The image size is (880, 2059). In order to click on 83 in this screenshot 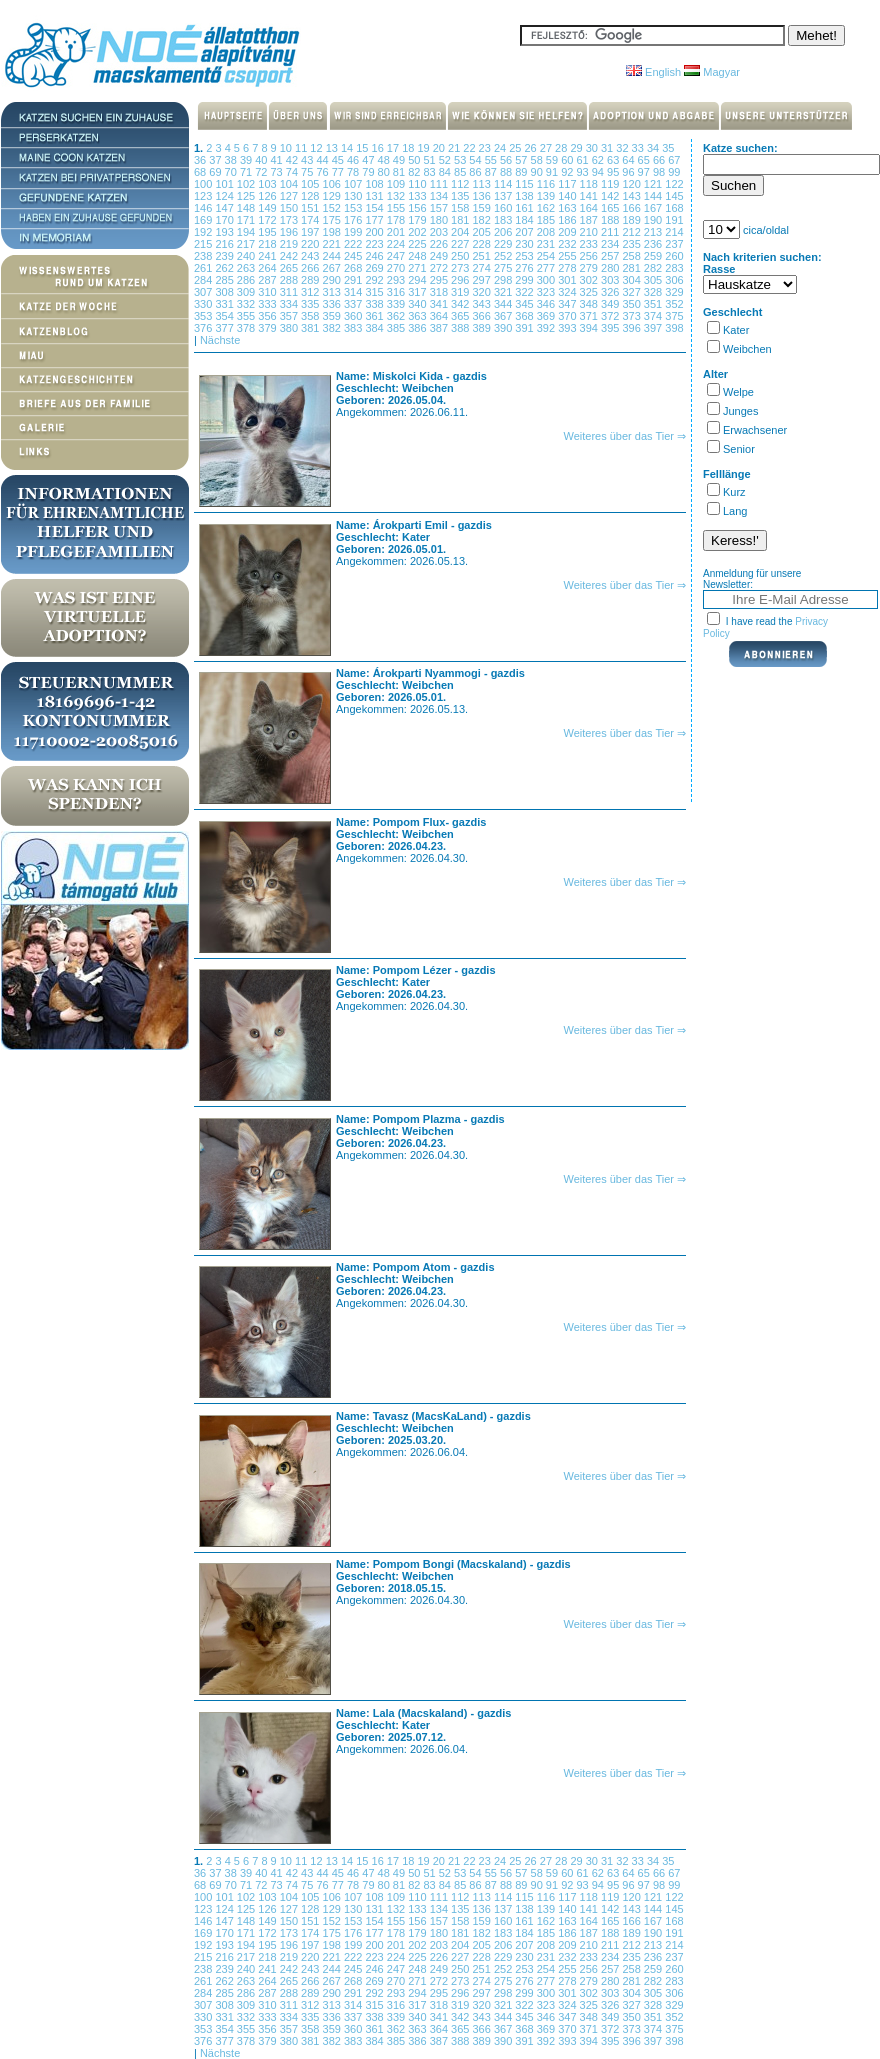, I will do `click(430, 172)`.